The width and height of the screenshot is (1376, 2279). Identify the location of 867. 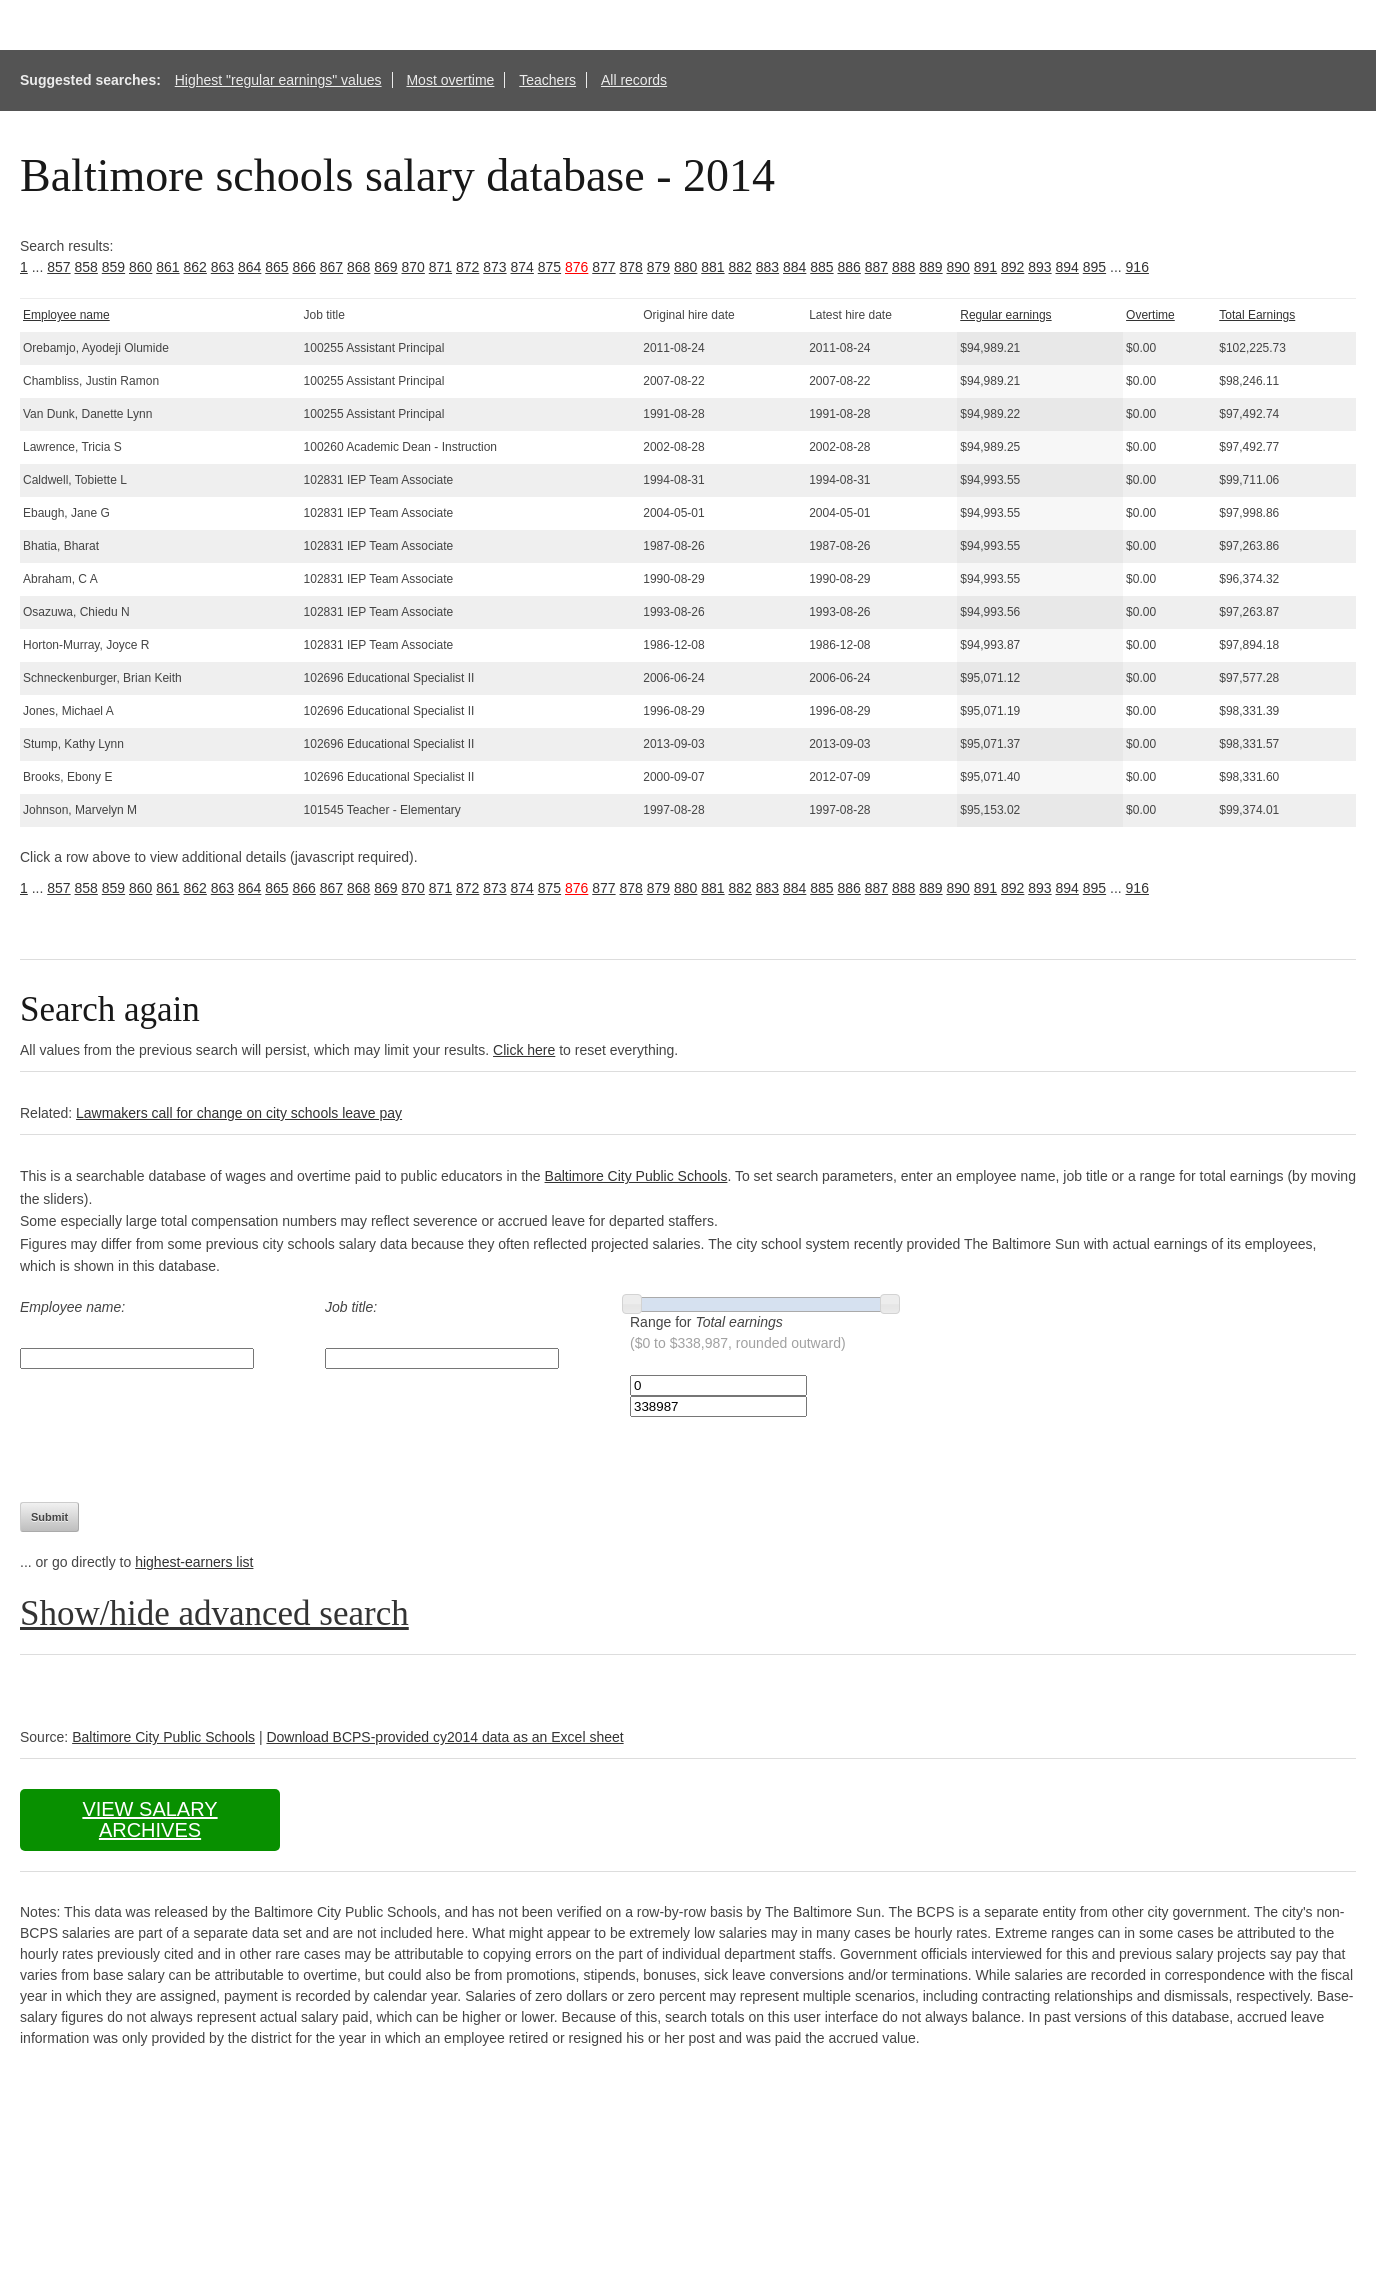
(331, 267).